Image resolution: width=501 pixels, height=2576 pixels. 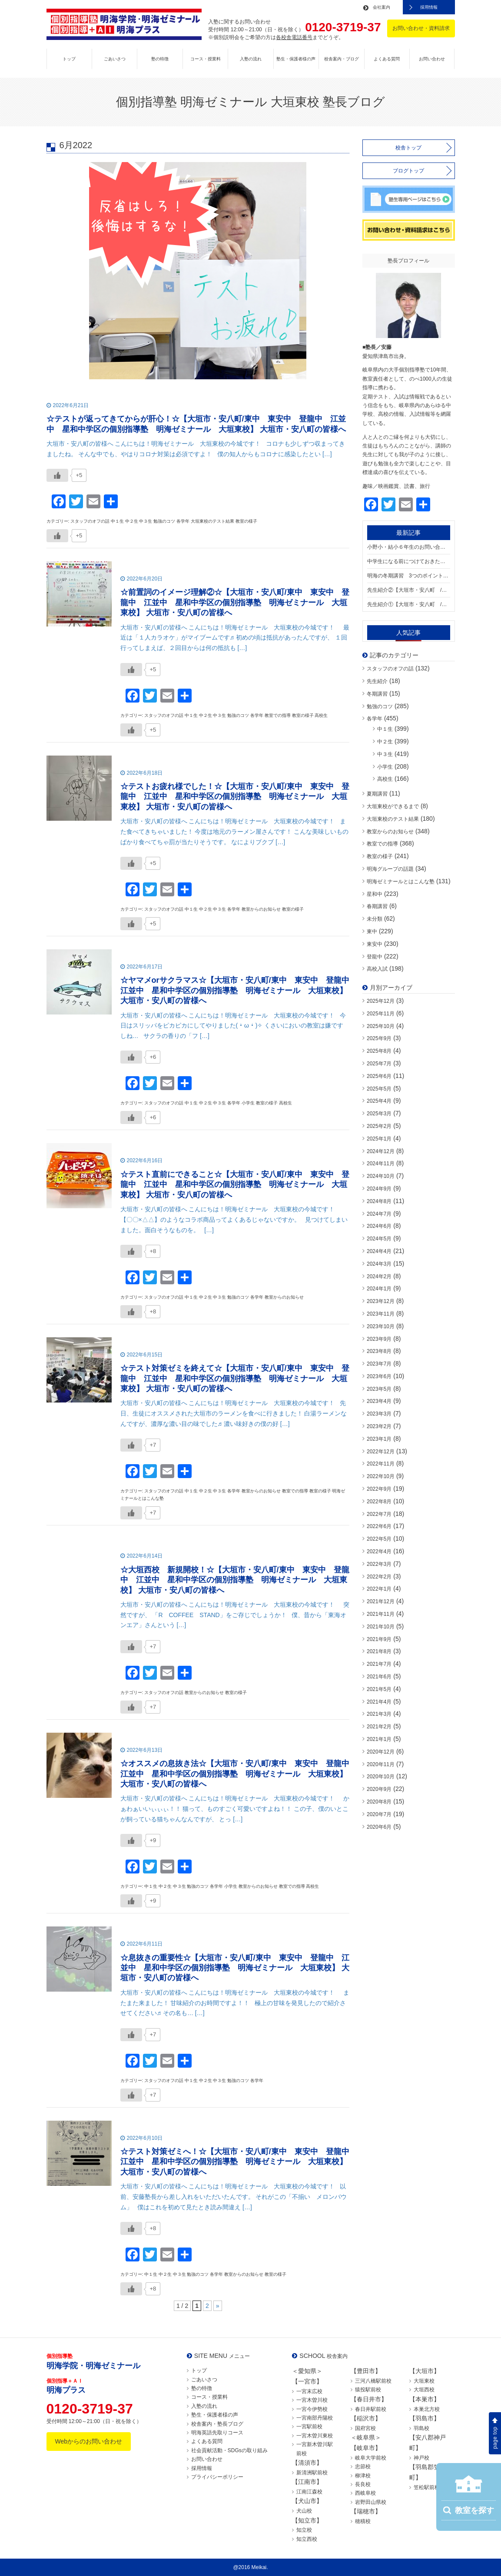 I want to click on 各校舎電話番号, so click(x=294, y=37).